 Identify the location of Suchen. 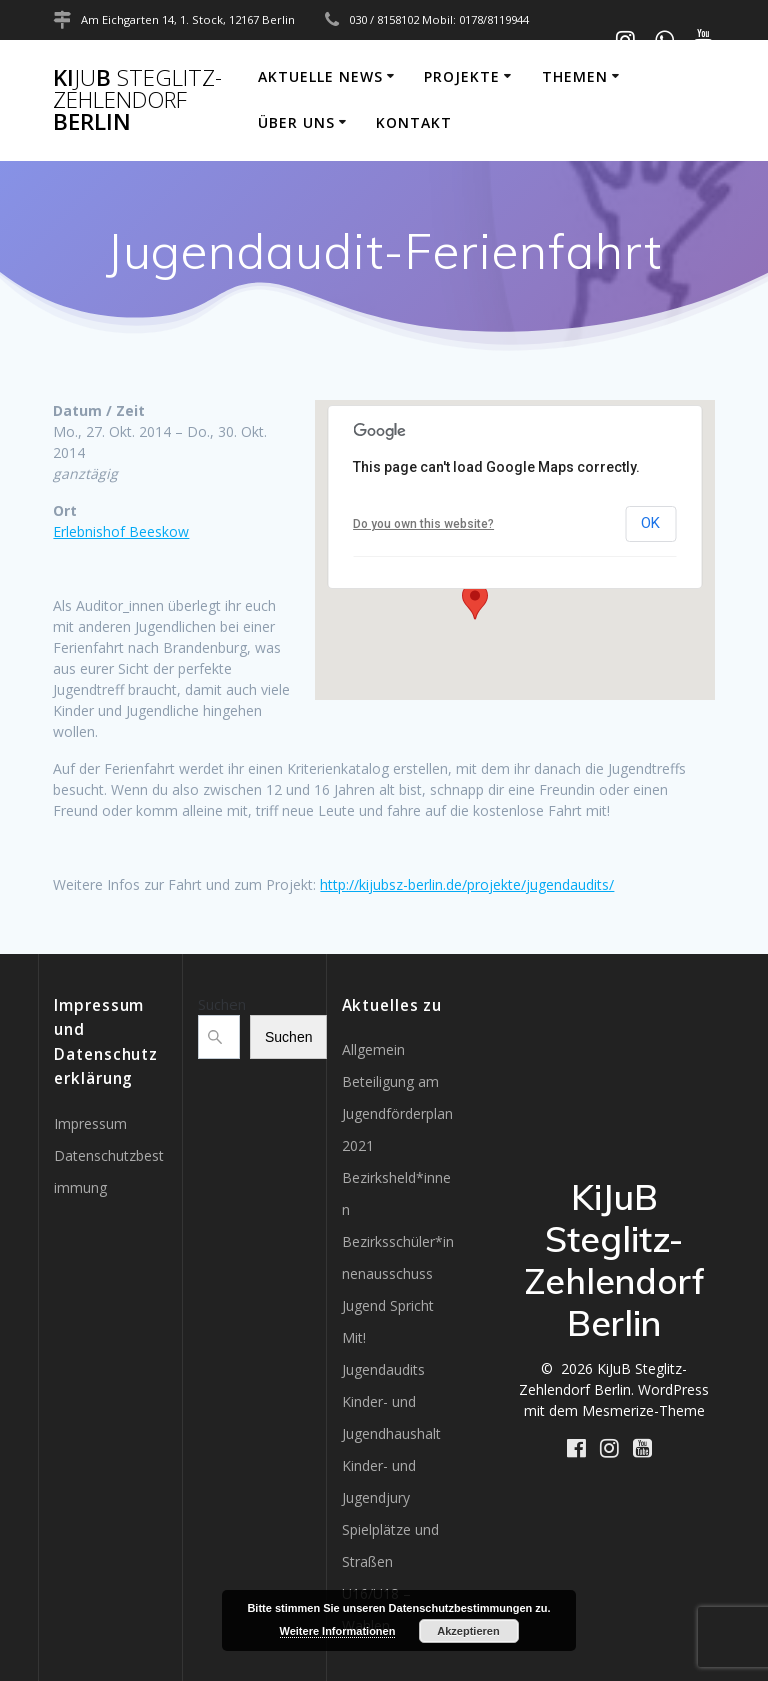
(222, 1004).